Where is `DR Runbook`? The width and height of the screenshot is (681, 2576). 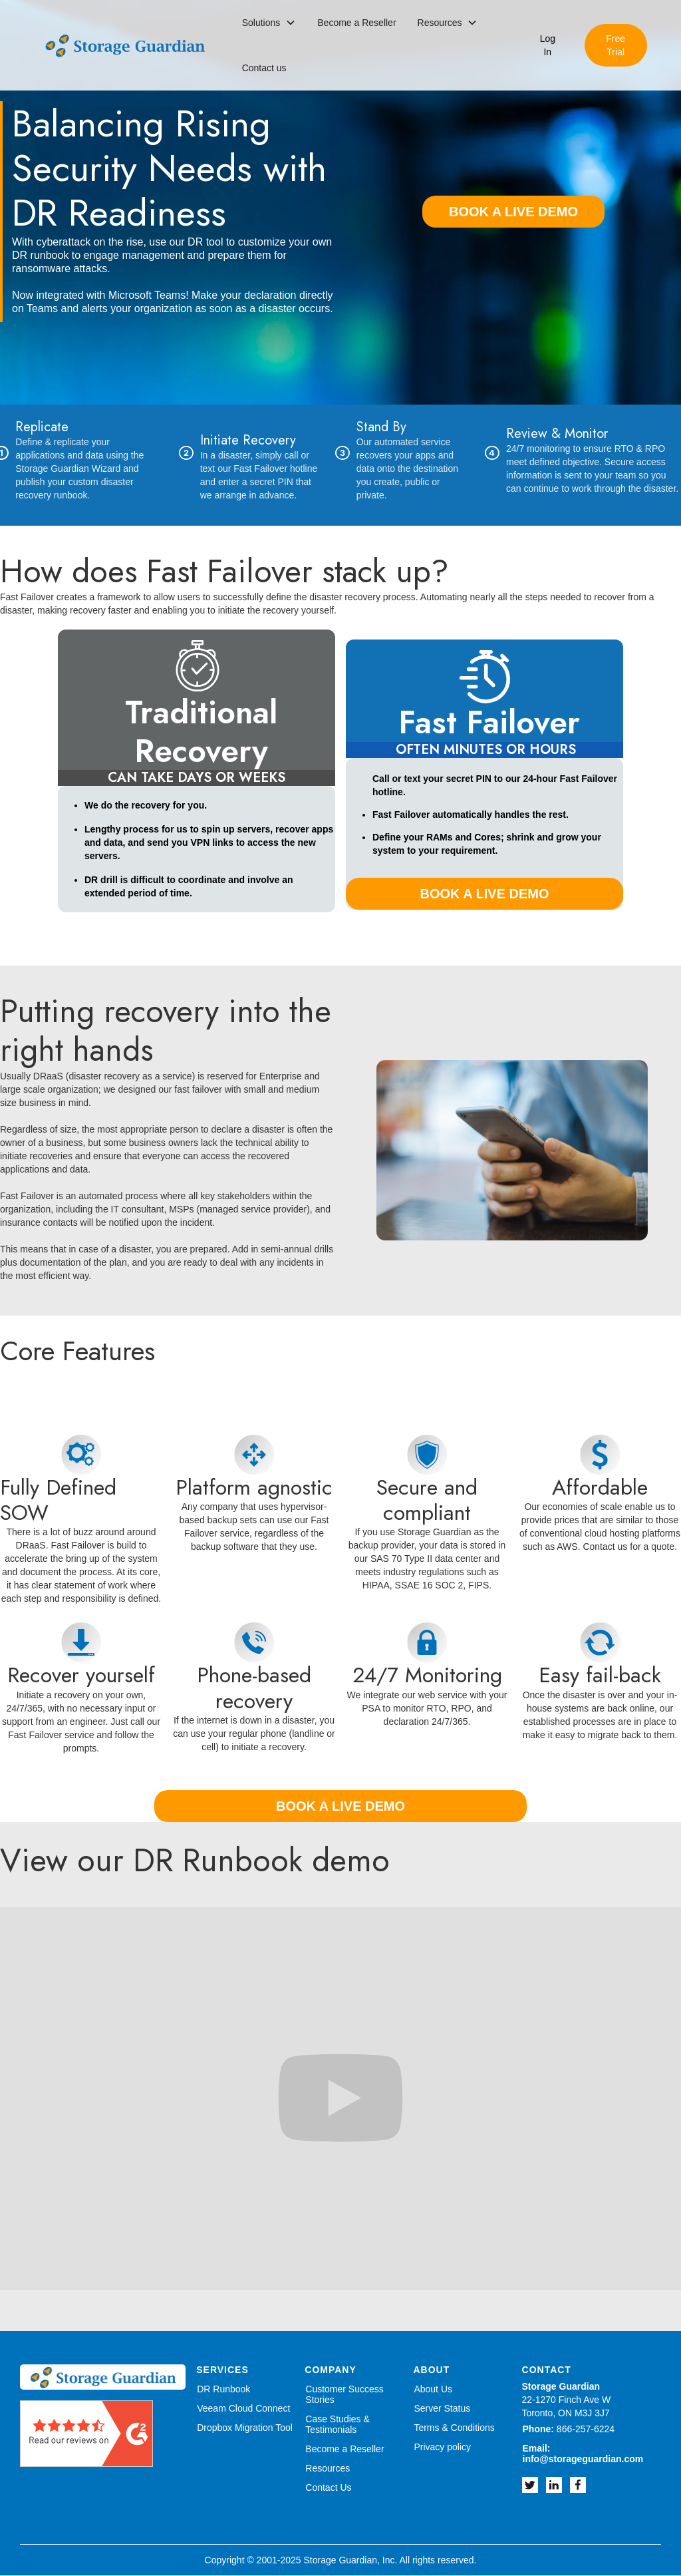 DR Runbook is located at coordinates (223, 2389).